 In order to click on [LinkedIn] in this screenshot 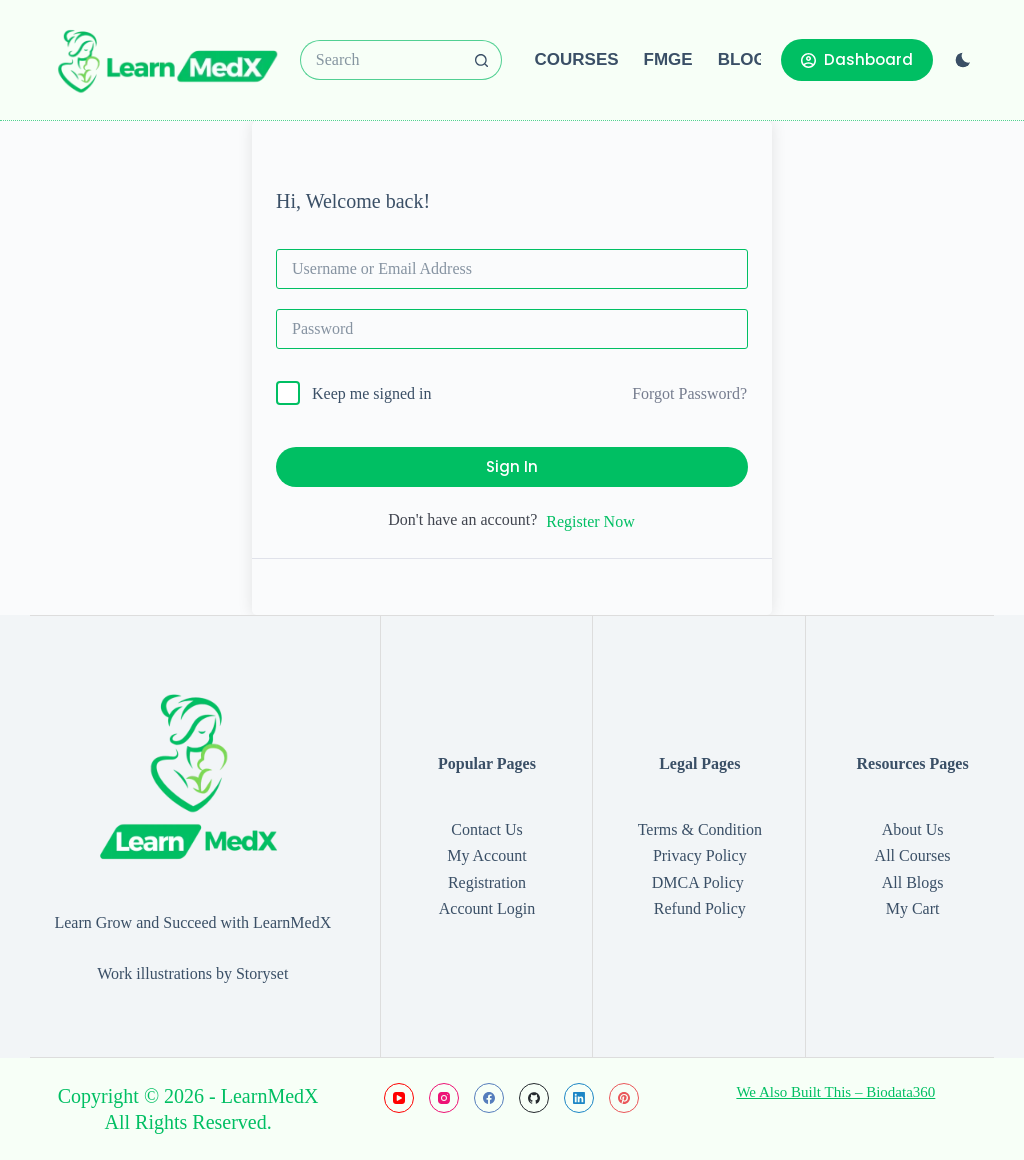, I will do `click(579, 1098)`.